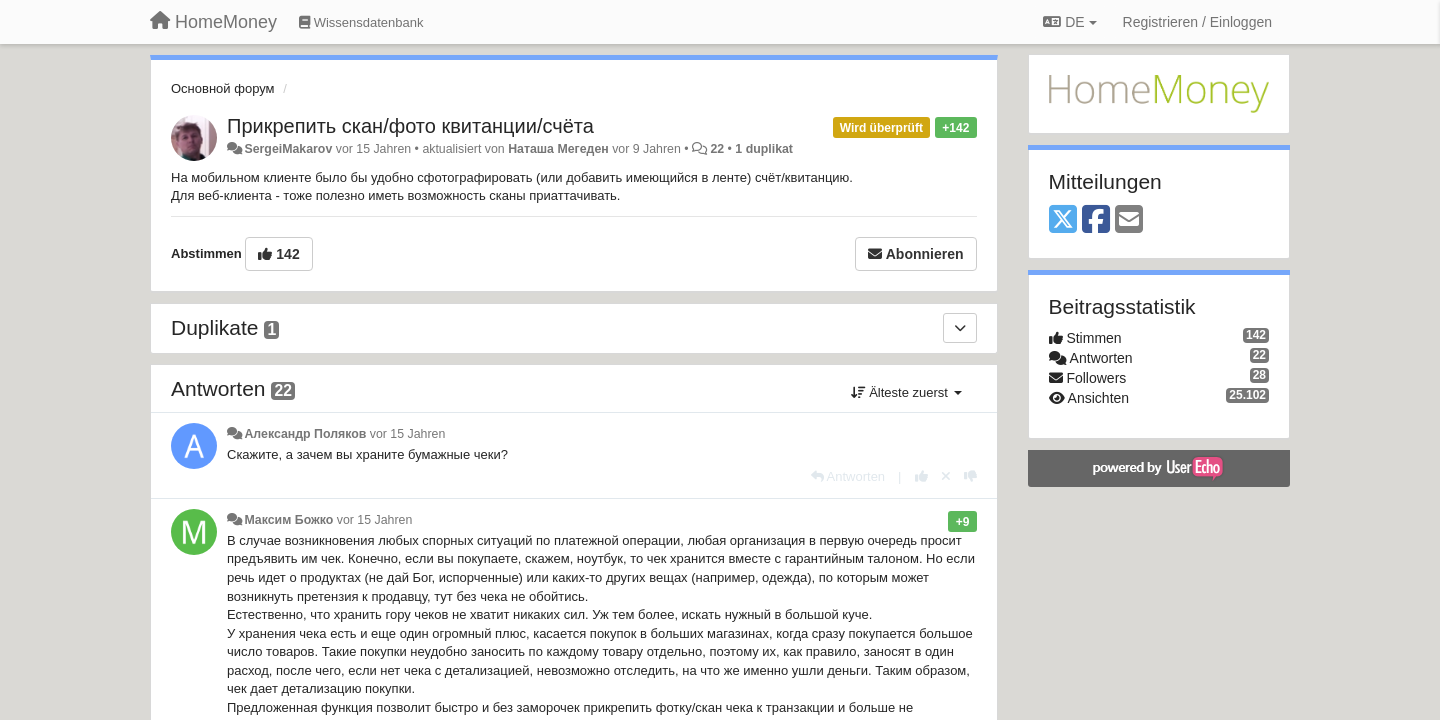  Describe the element at coordinates (1096, 220) in the screenshot. I see `[Facebook]` at that location.